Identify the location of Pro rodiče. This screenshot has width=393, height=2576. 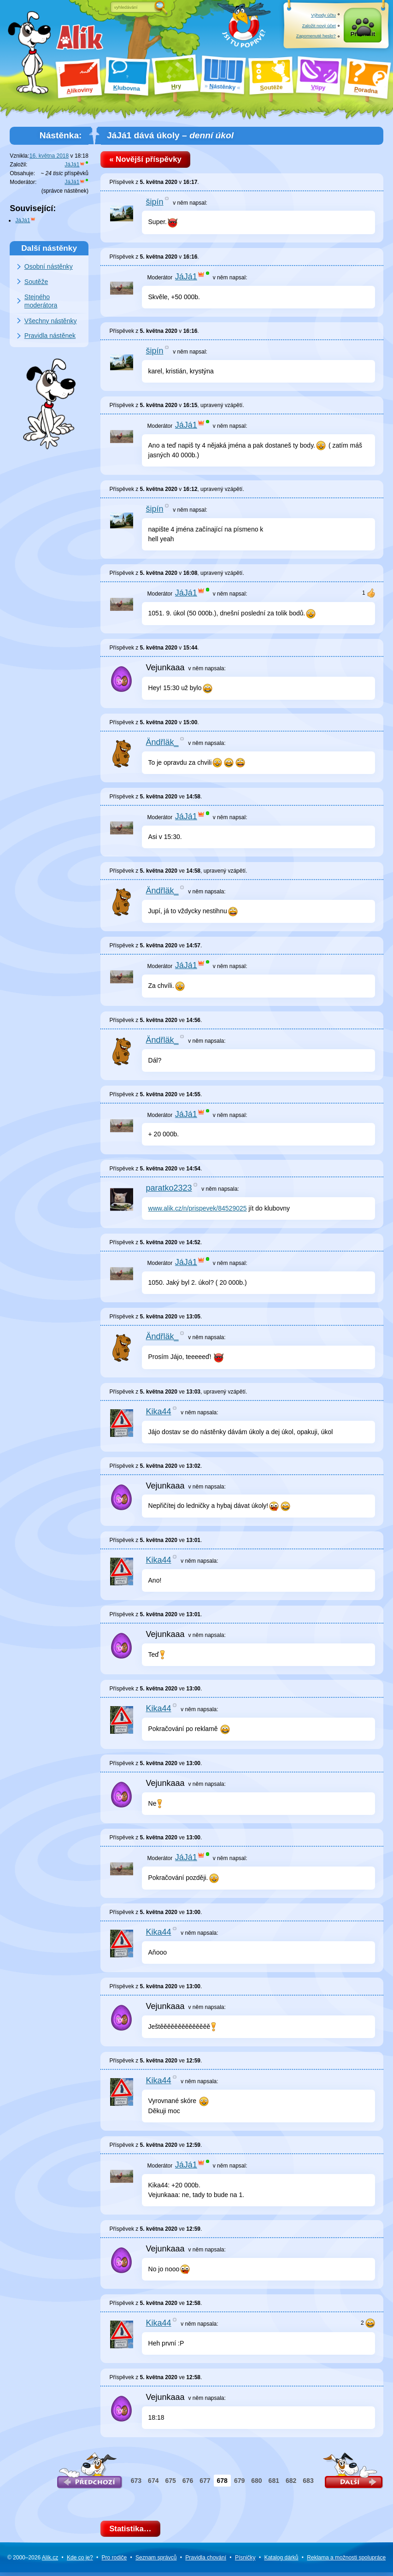
(114, 2561).